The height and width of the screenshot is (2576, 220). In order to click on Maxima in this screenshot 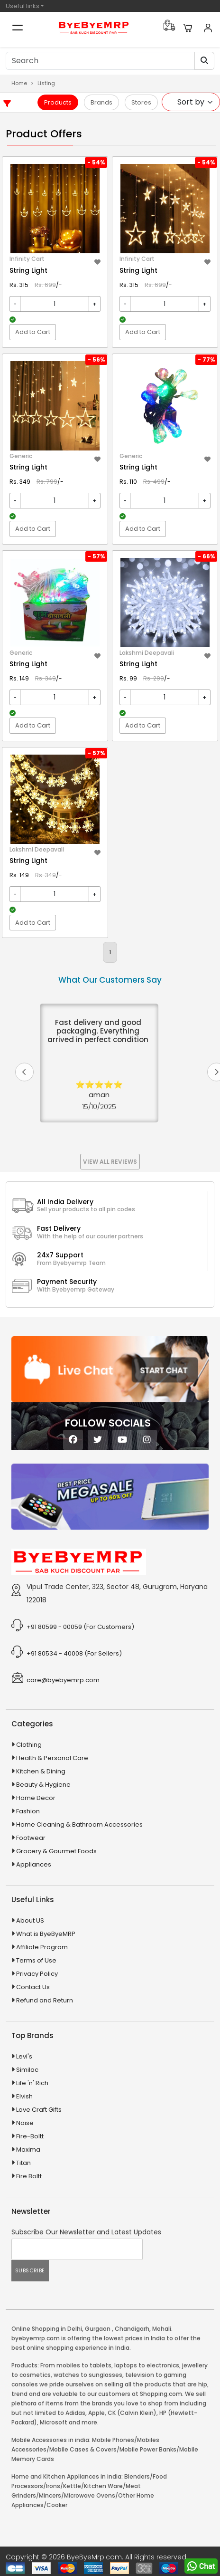, I will do `click(28, 2149)`.